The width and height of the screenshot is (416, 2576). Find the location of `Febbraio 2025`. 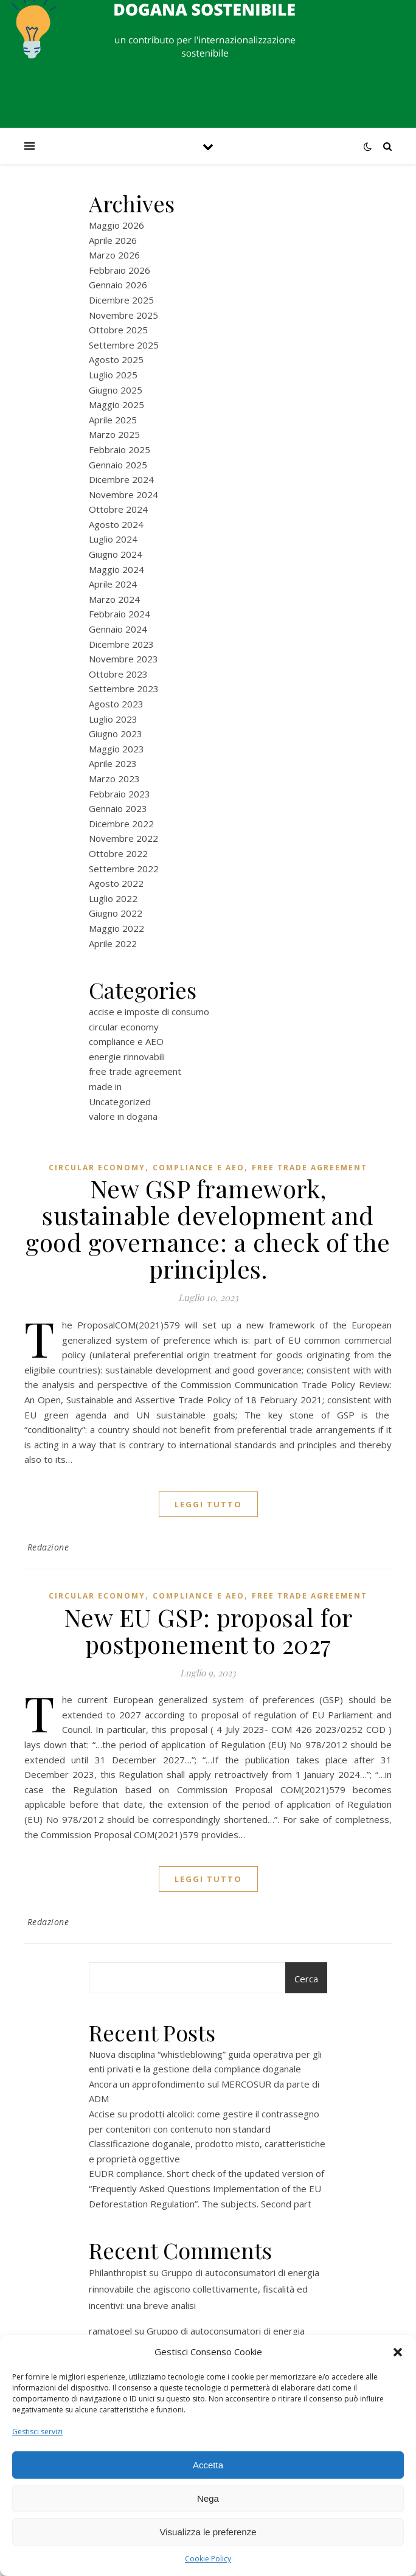

Febbraio 2025 is located at coordinates (119, 449).